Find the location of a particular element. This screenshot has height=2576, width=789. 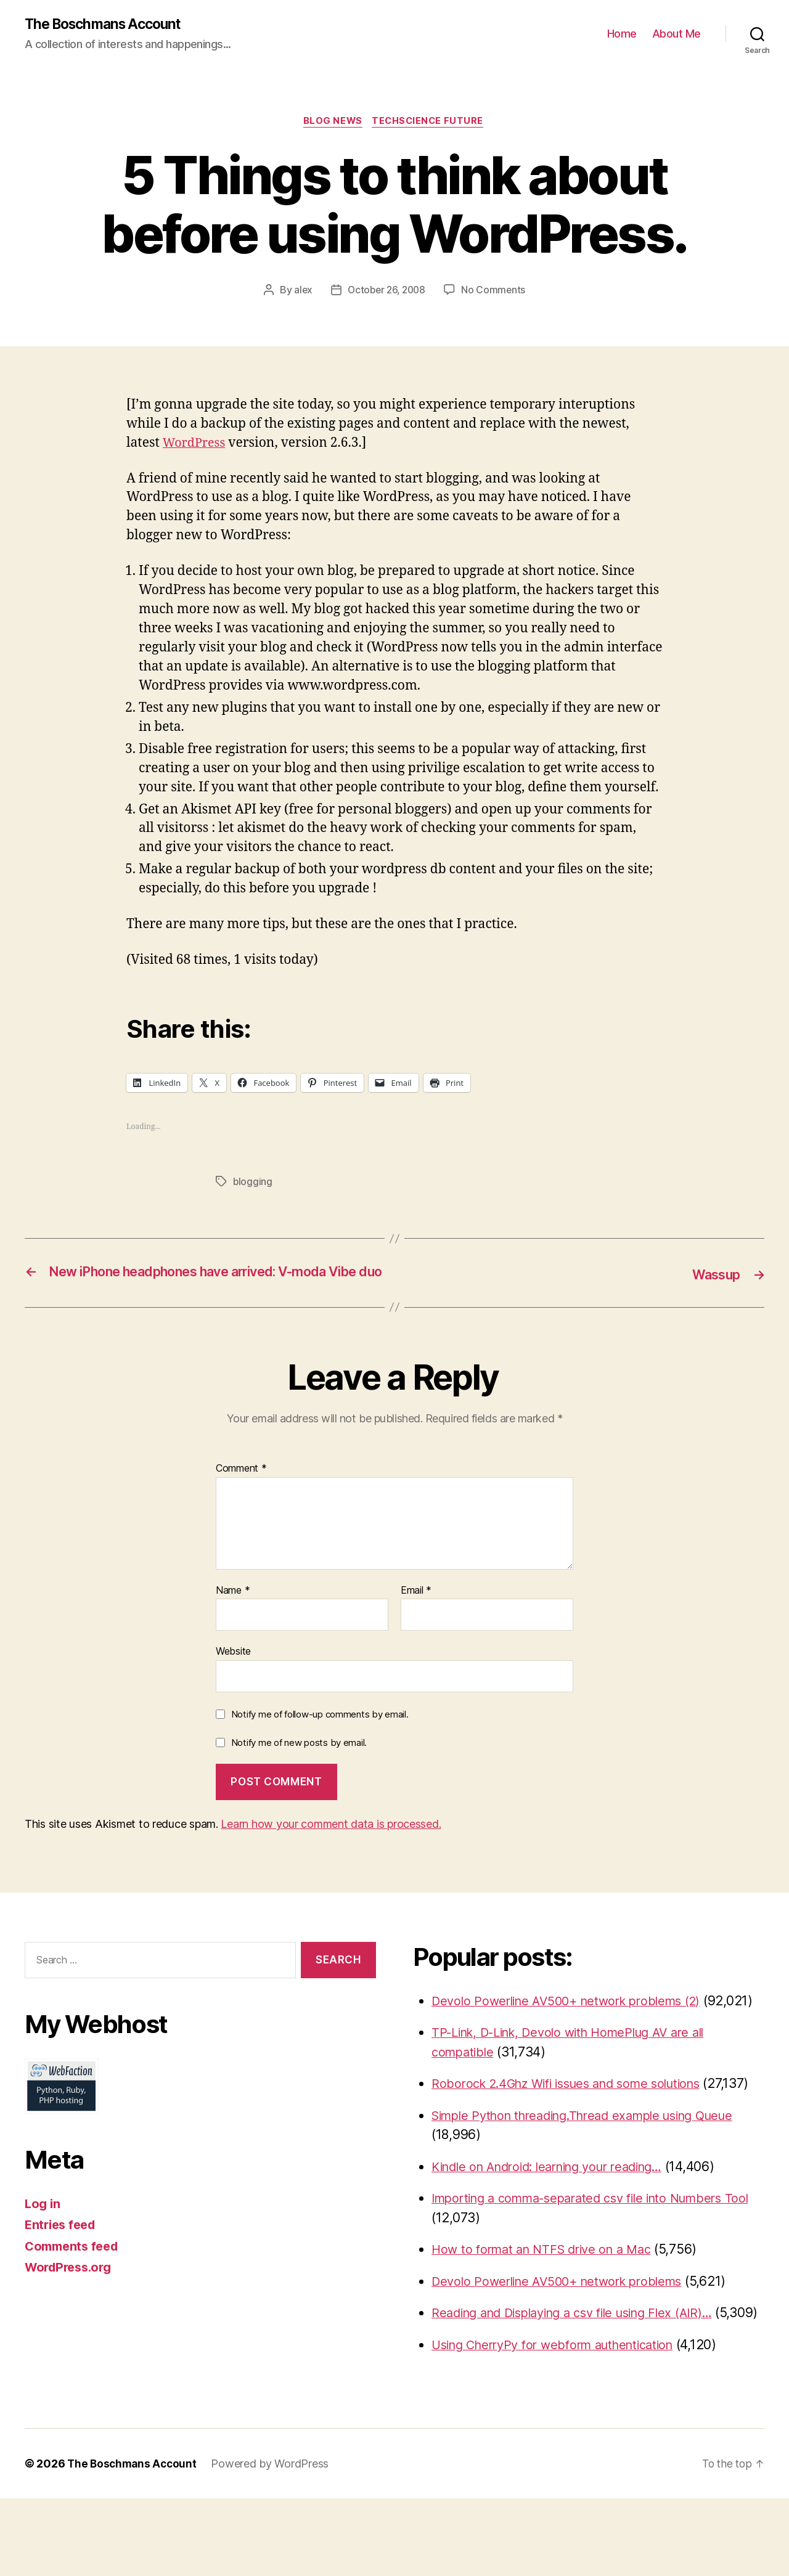

Log in is located at coordinates (43, 2222).